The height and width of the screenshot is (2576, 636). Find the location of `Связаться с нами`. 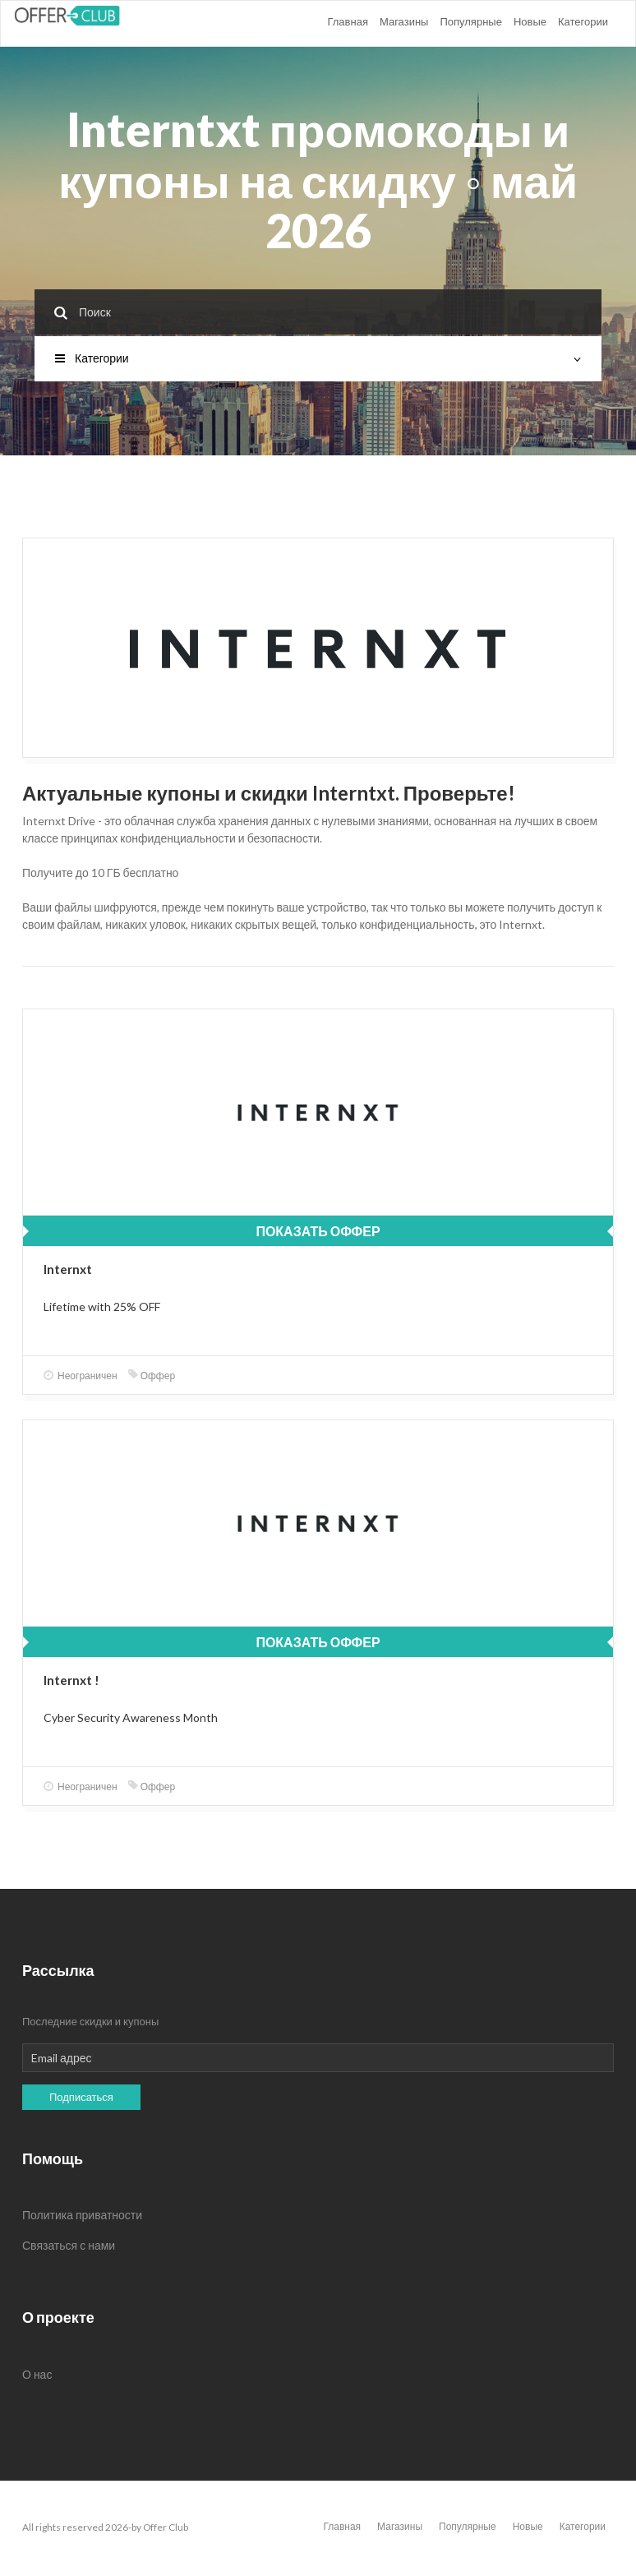

Связаться с нами is located at coordinates (68, 2245).